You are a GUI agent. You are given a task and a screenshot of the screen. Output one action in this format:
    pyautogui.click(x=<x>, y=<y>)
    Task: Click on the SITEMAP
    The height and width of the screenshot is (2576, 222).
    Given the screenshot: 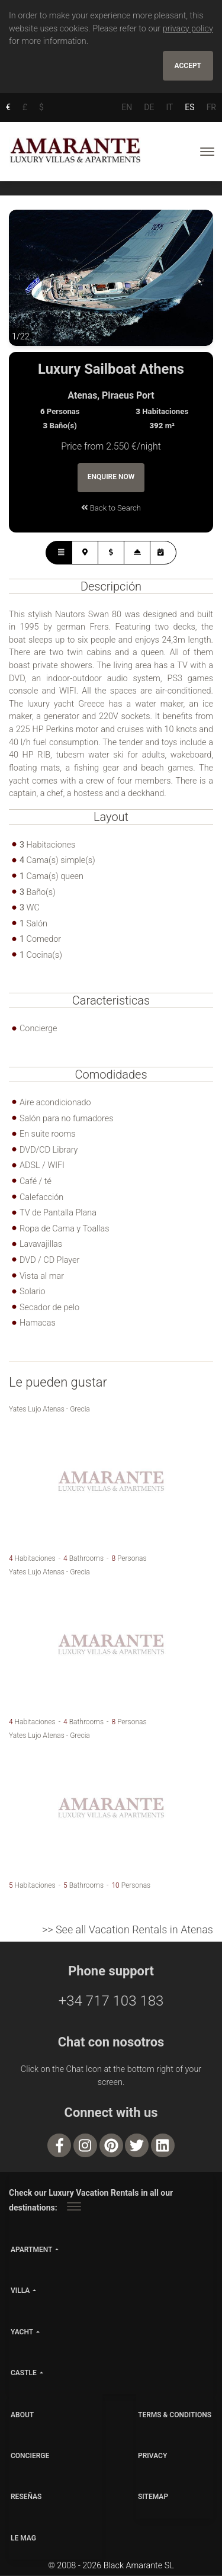 What is the action you would take?
    pyautogui.click(x=153, y=2498)
    